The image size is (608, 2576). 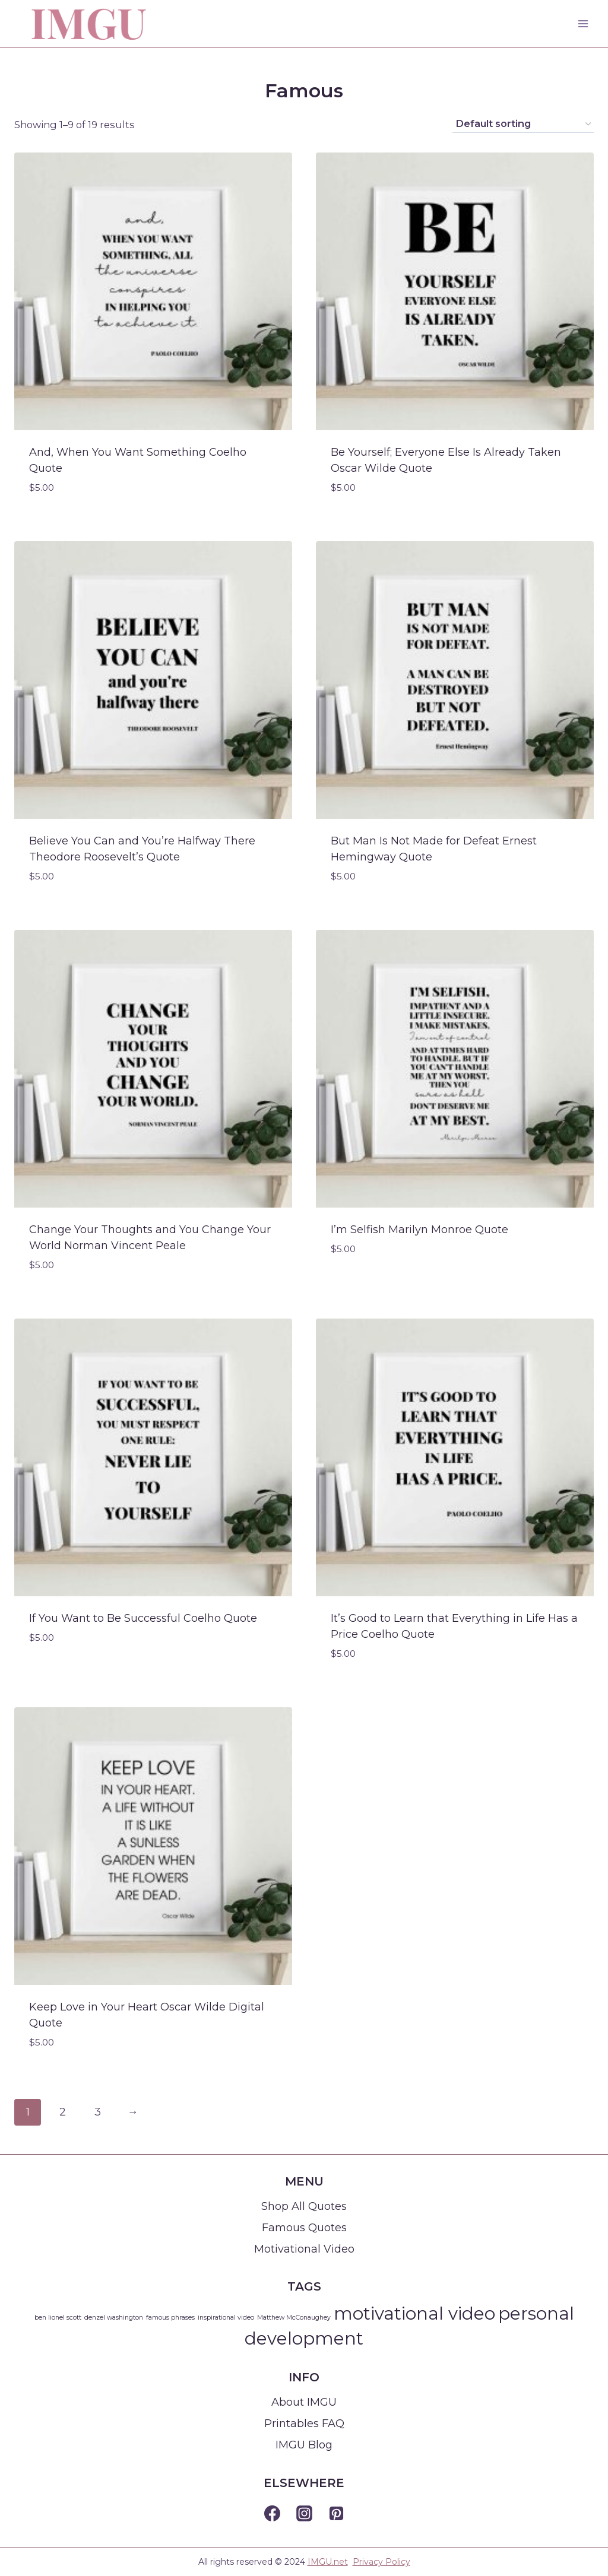 What do you see at coordinates (583, 23) in the screenshot?
I see `[Open menu]` at bounding box center [583, 23].